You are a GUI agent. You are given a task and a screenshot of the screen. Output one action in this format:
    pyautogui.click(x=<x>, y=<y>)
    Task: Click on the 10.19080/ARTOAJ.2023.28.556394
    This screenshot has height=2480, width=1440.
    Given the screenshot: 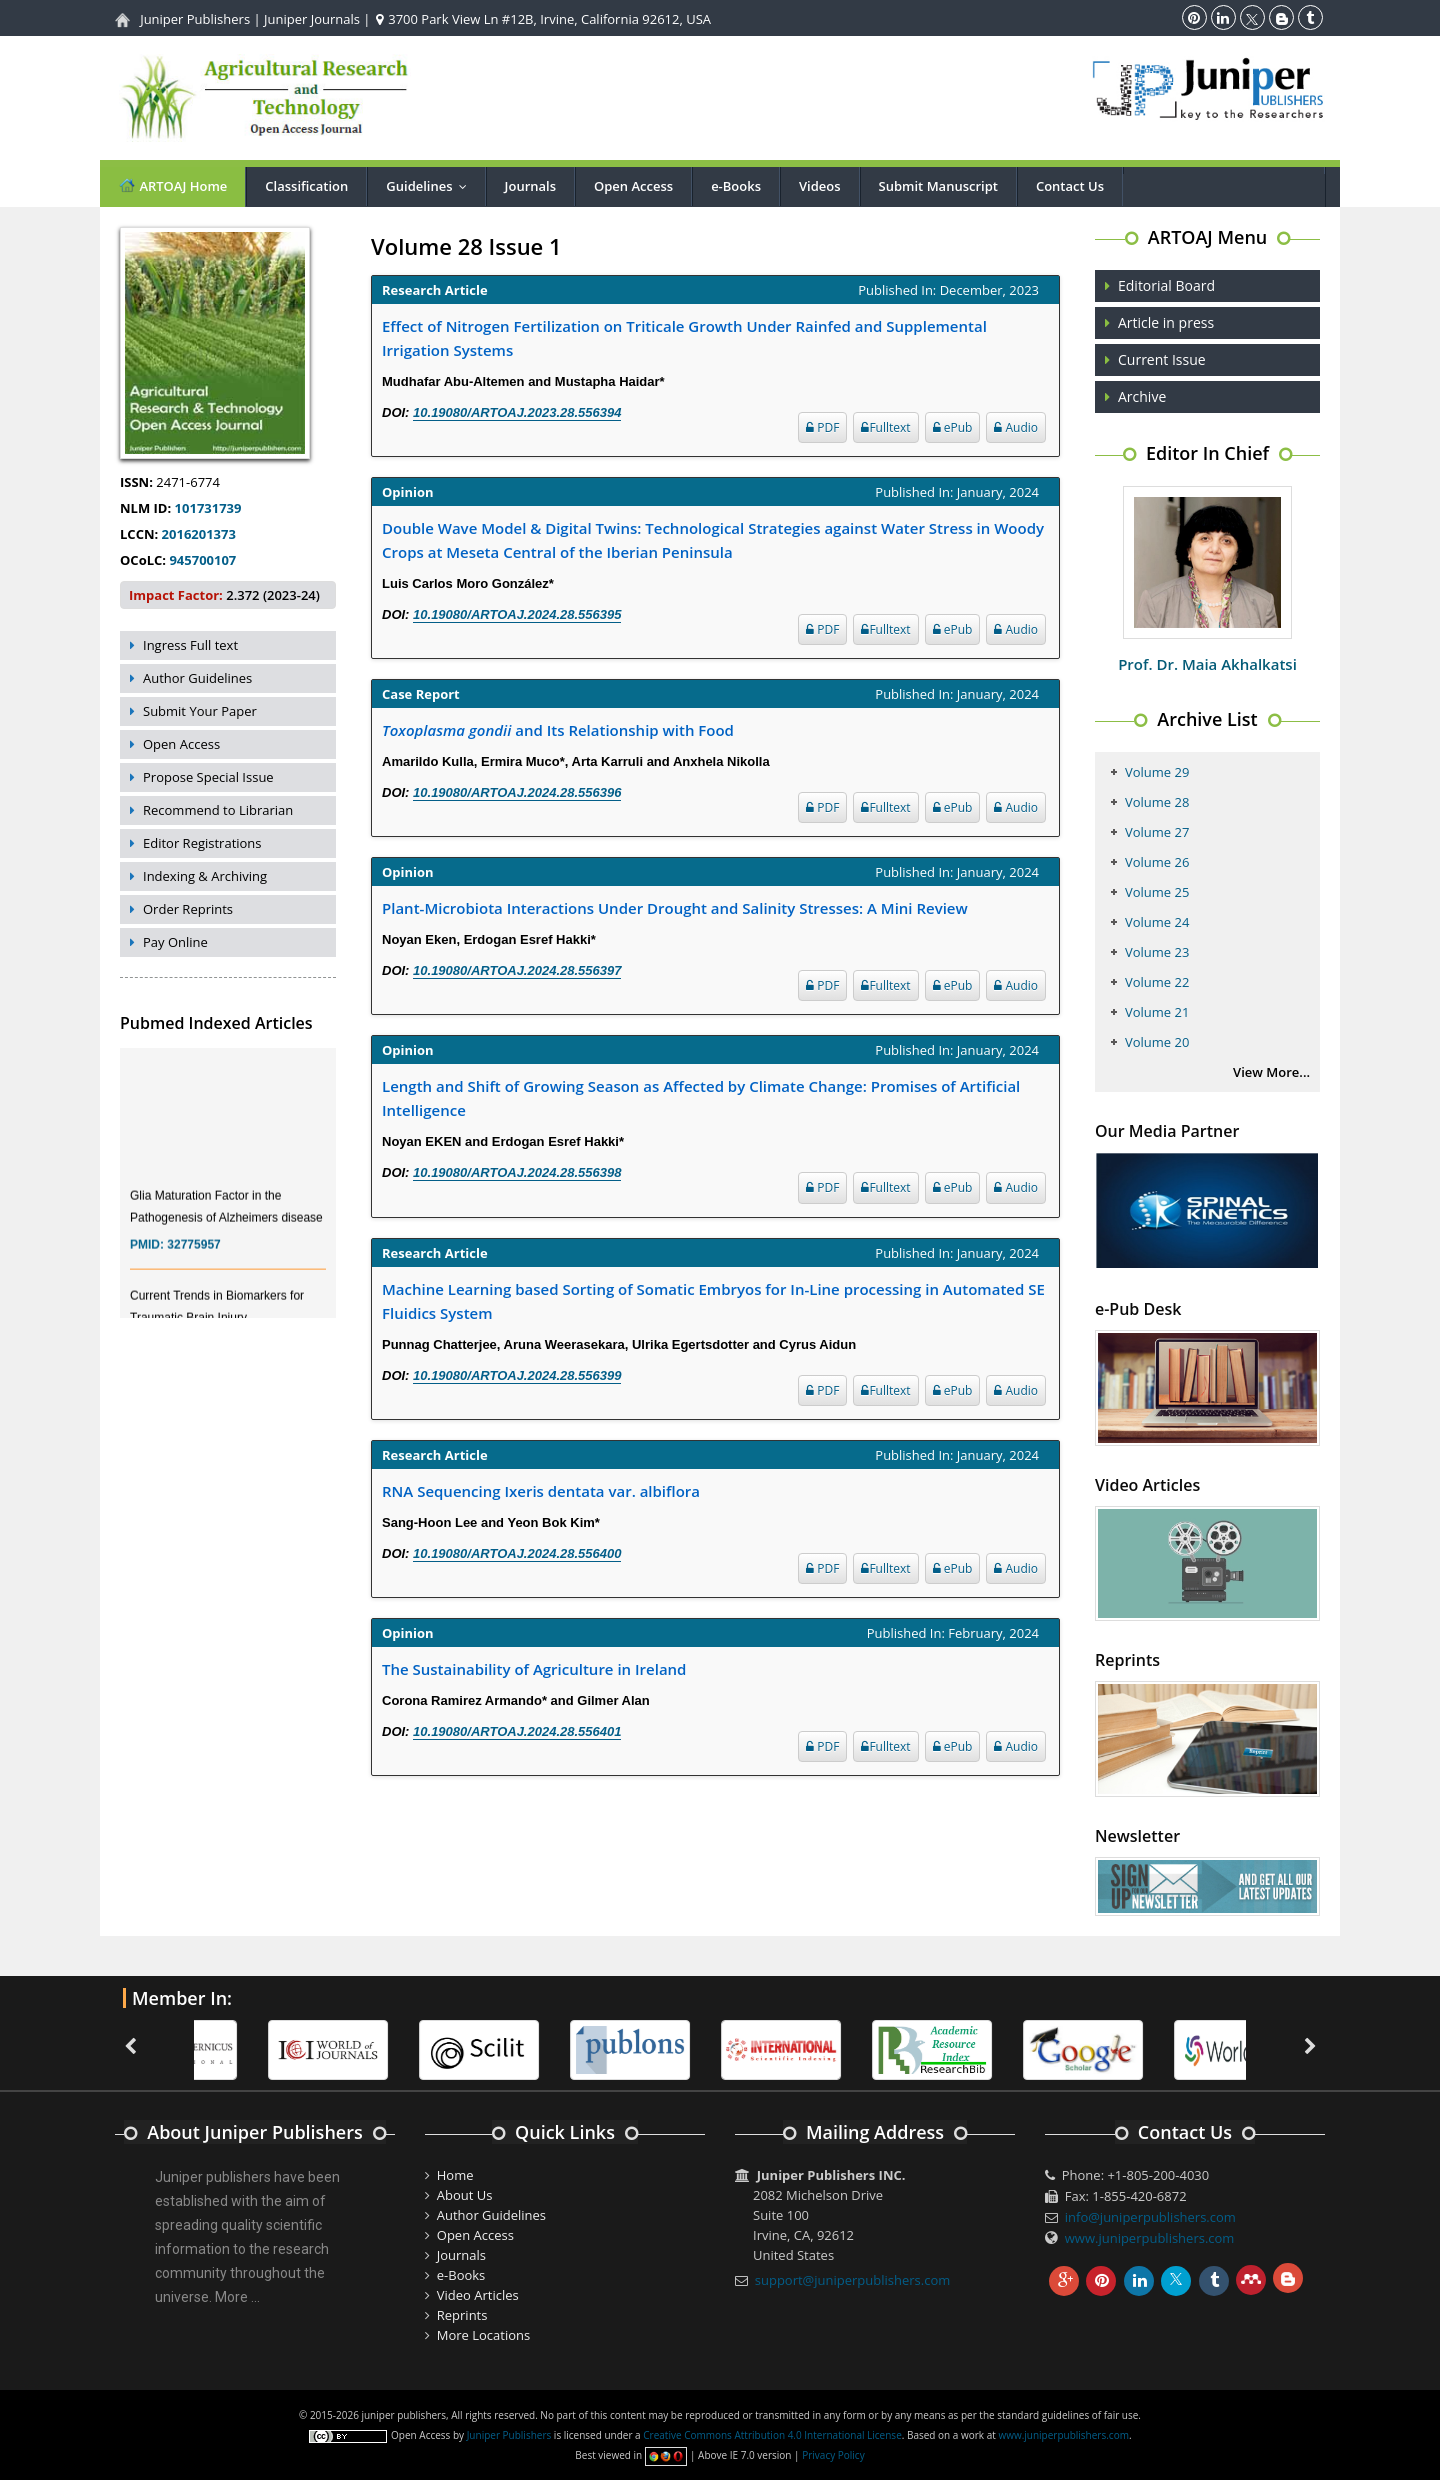 What is the action you would take?
    pyautogui.click(x=517, y=412)
    